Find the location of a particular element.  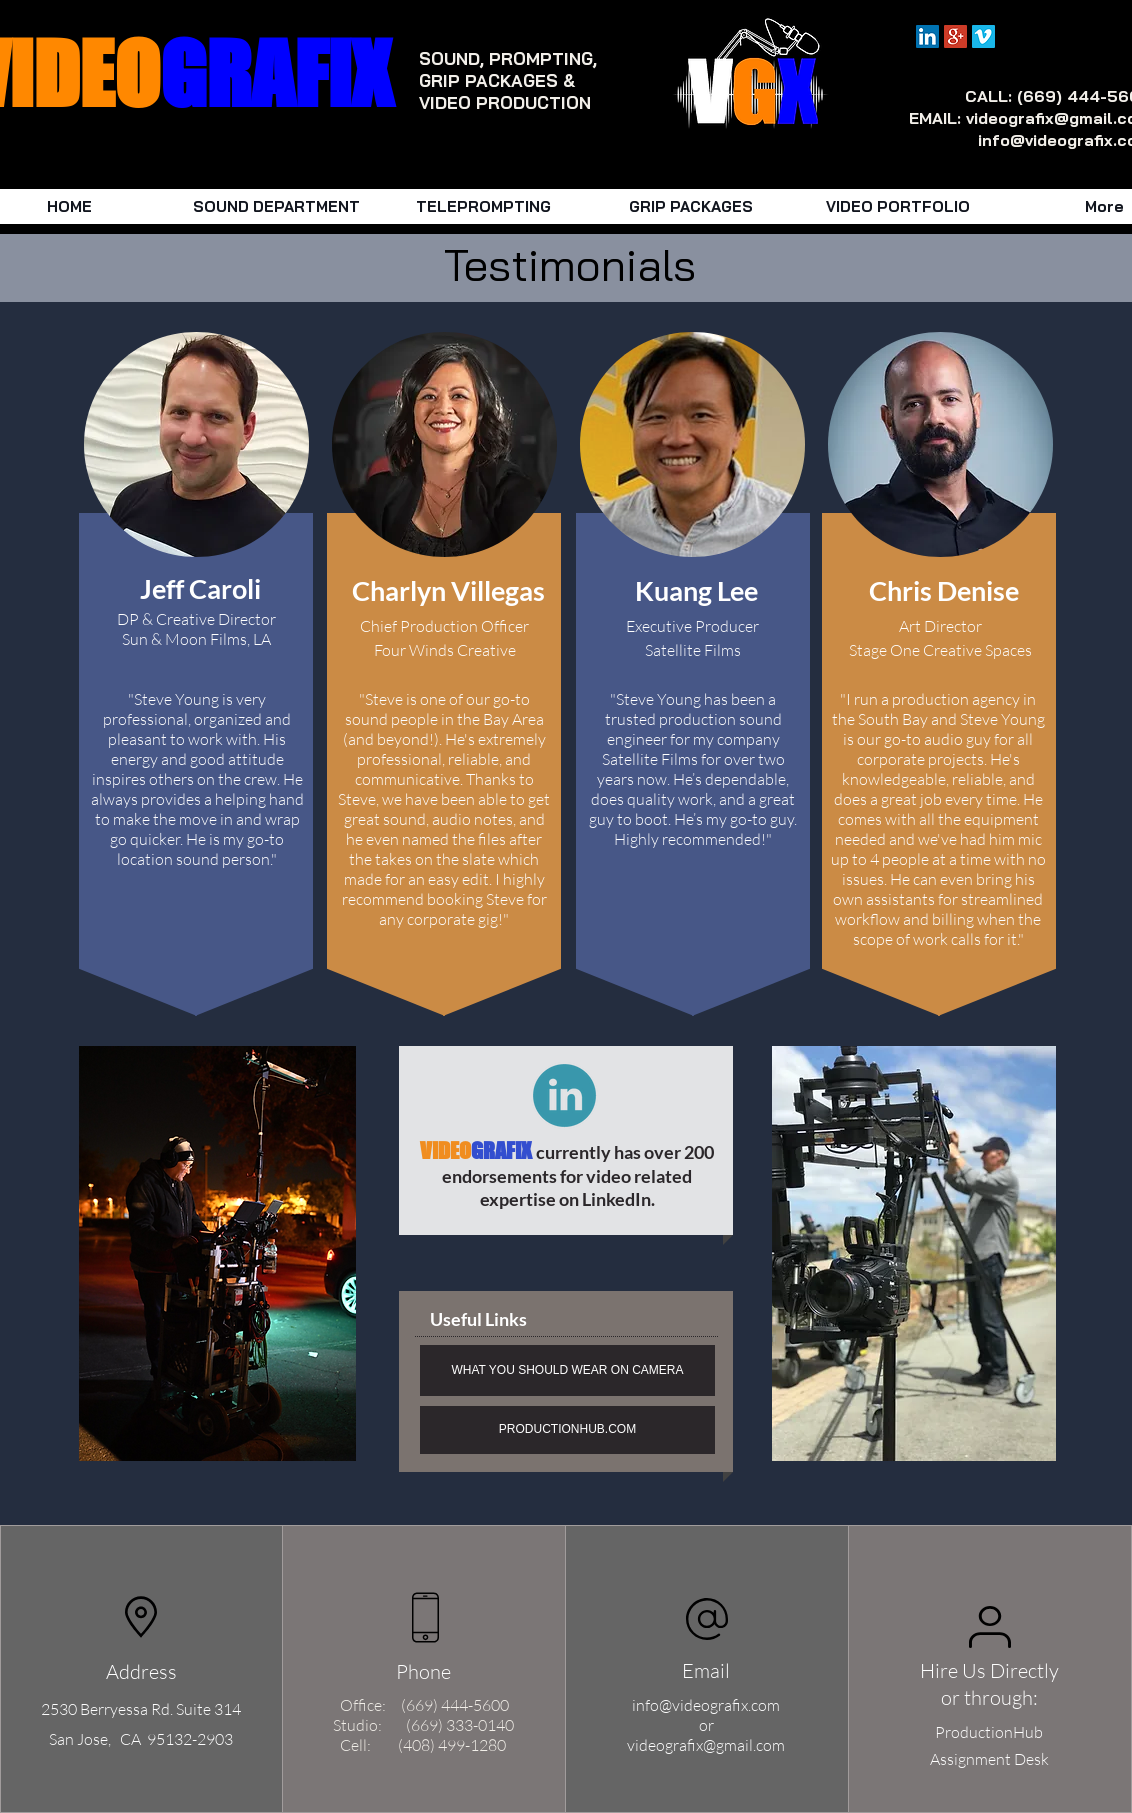

[WHAT YOU SHOULD WEAR ON CAMERA] is located at coordinates (567, 1370).